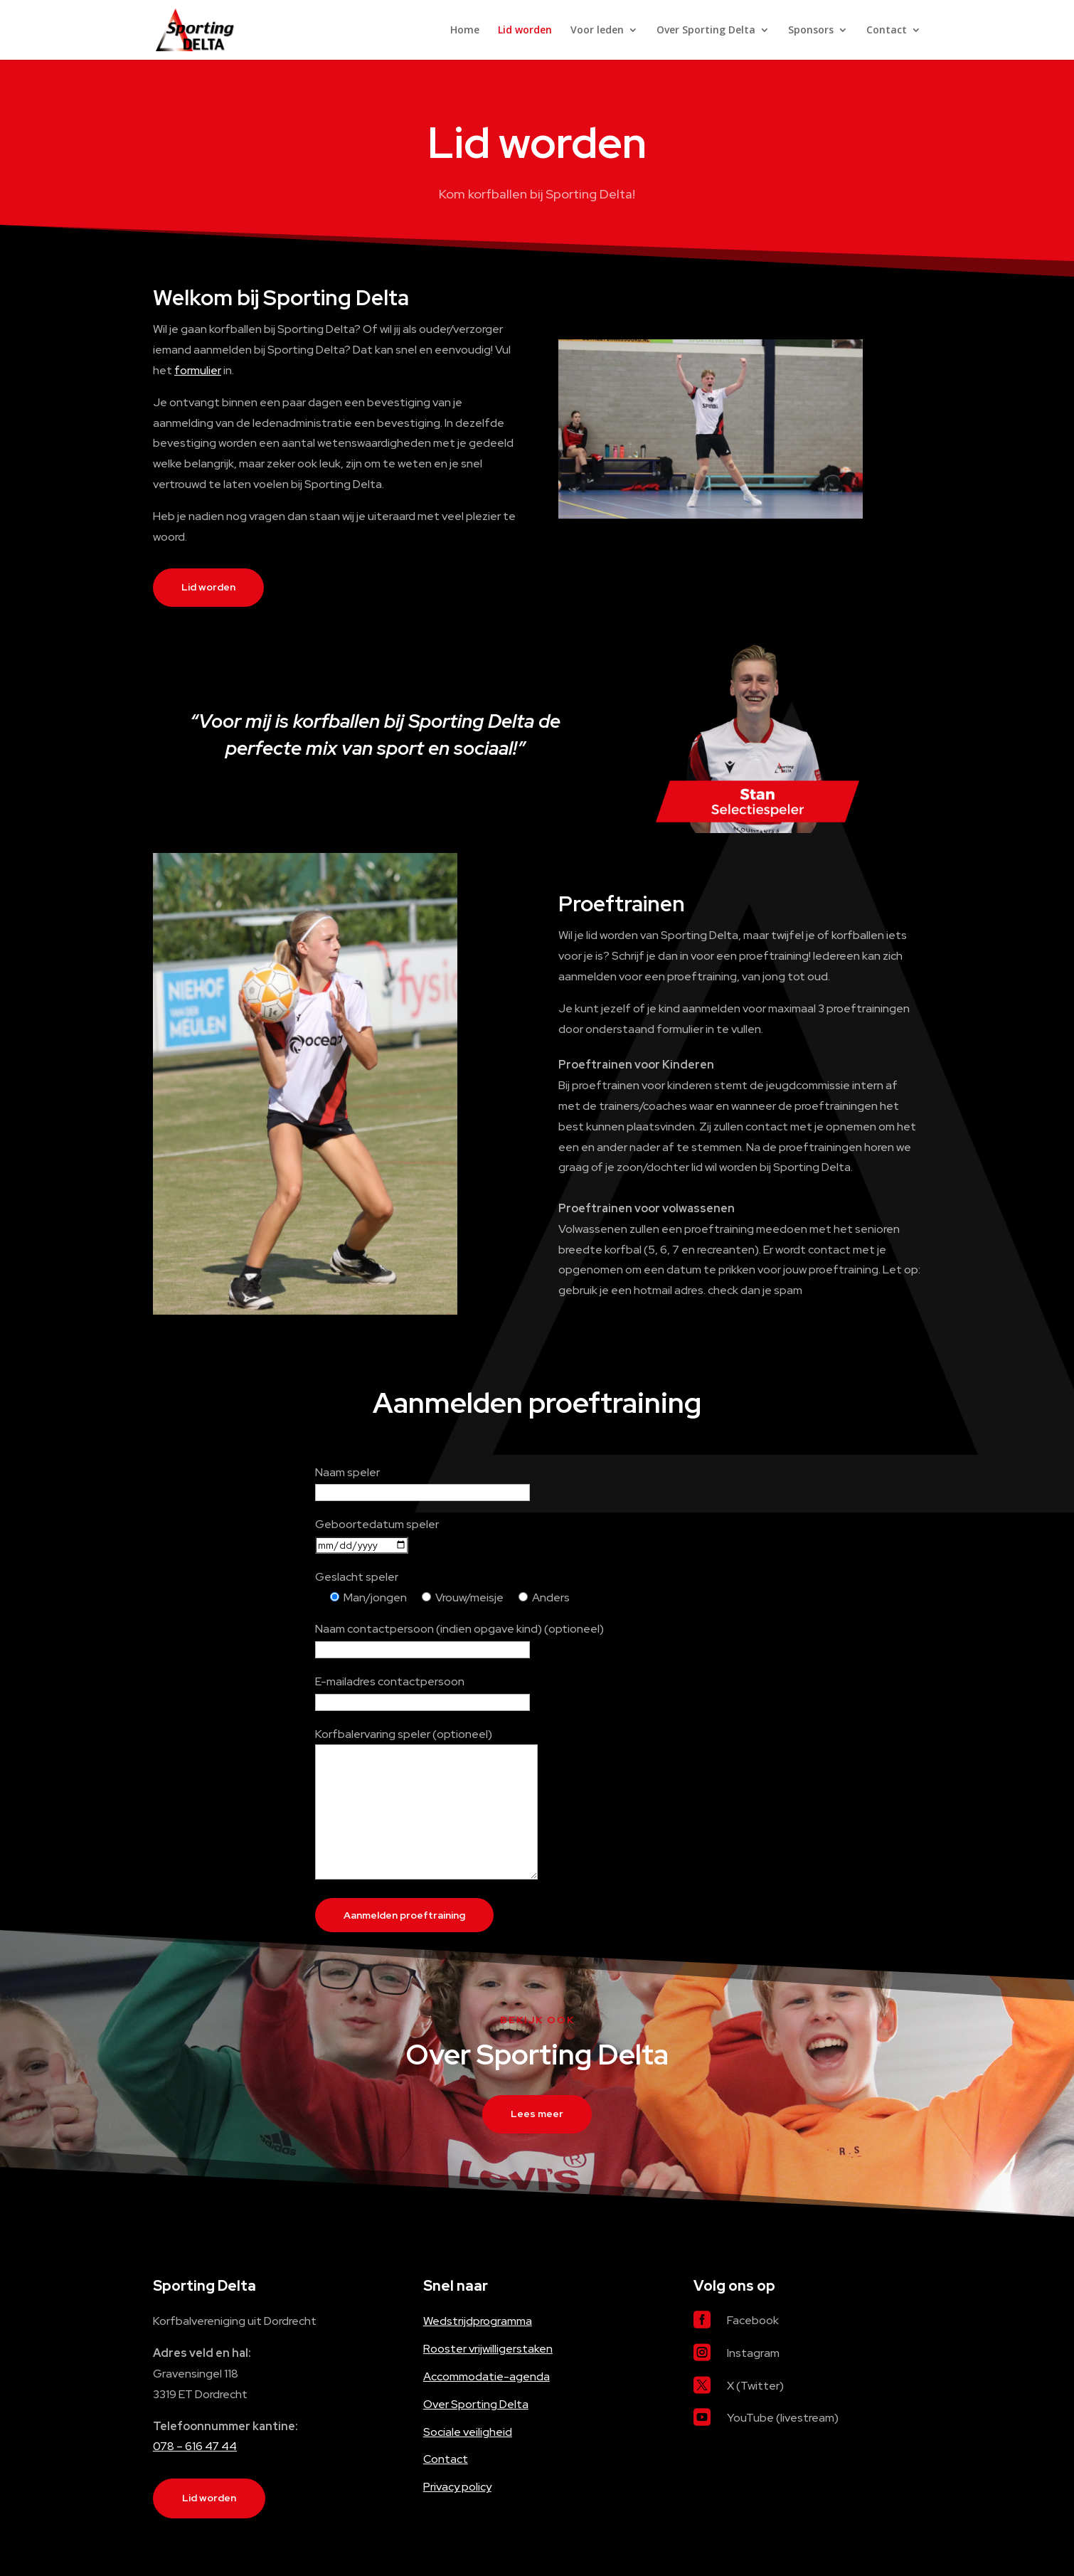 This screenshot has height=2576, width=1074. What do you see at coordinates (356, 1576) in the screenshot?
I see `Geslacht speler` at bounding box center [356, 1576].